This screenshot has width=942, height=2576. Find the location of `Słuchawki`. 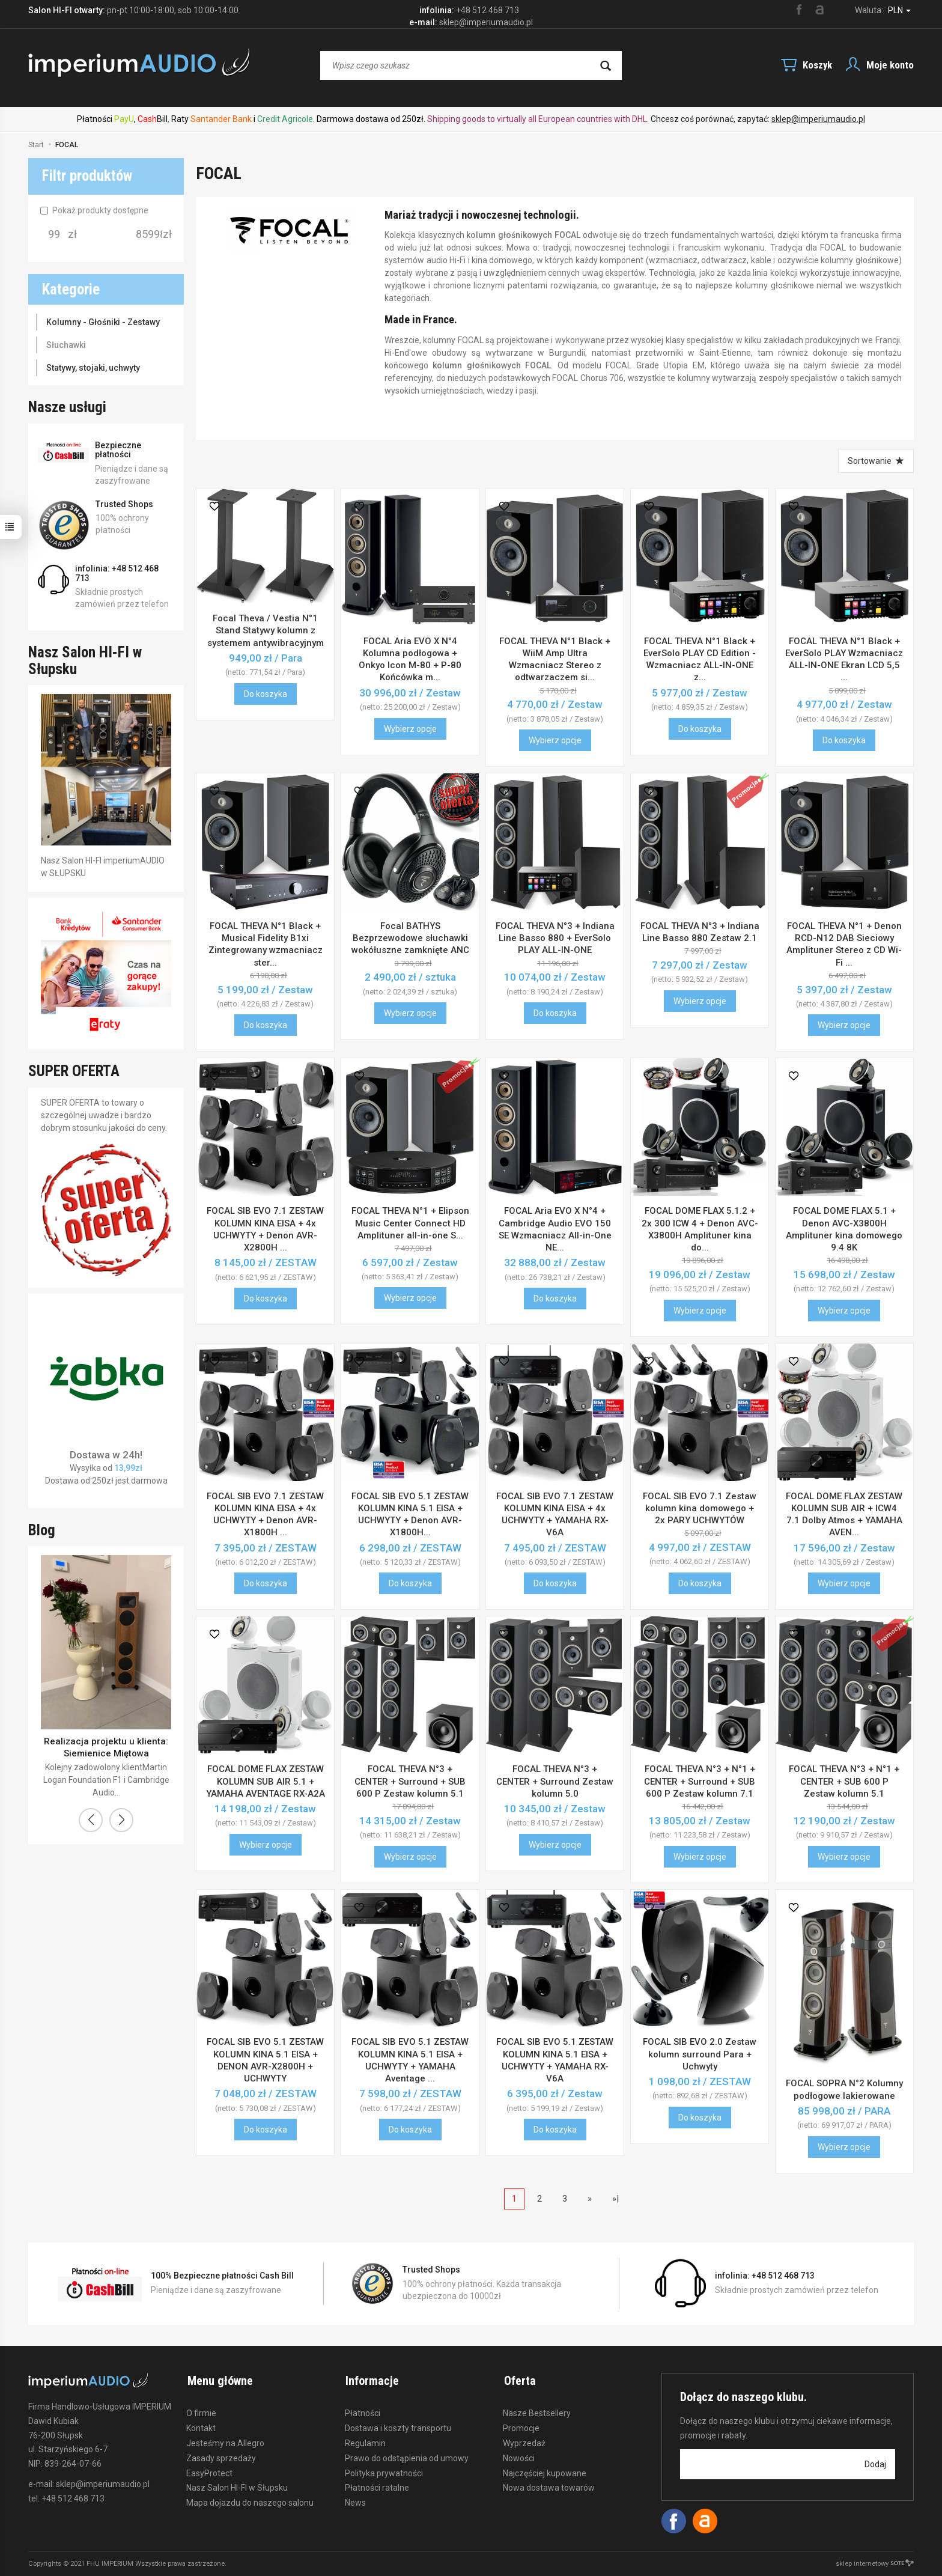

Słuchawki is located at coordinates (66, 345).